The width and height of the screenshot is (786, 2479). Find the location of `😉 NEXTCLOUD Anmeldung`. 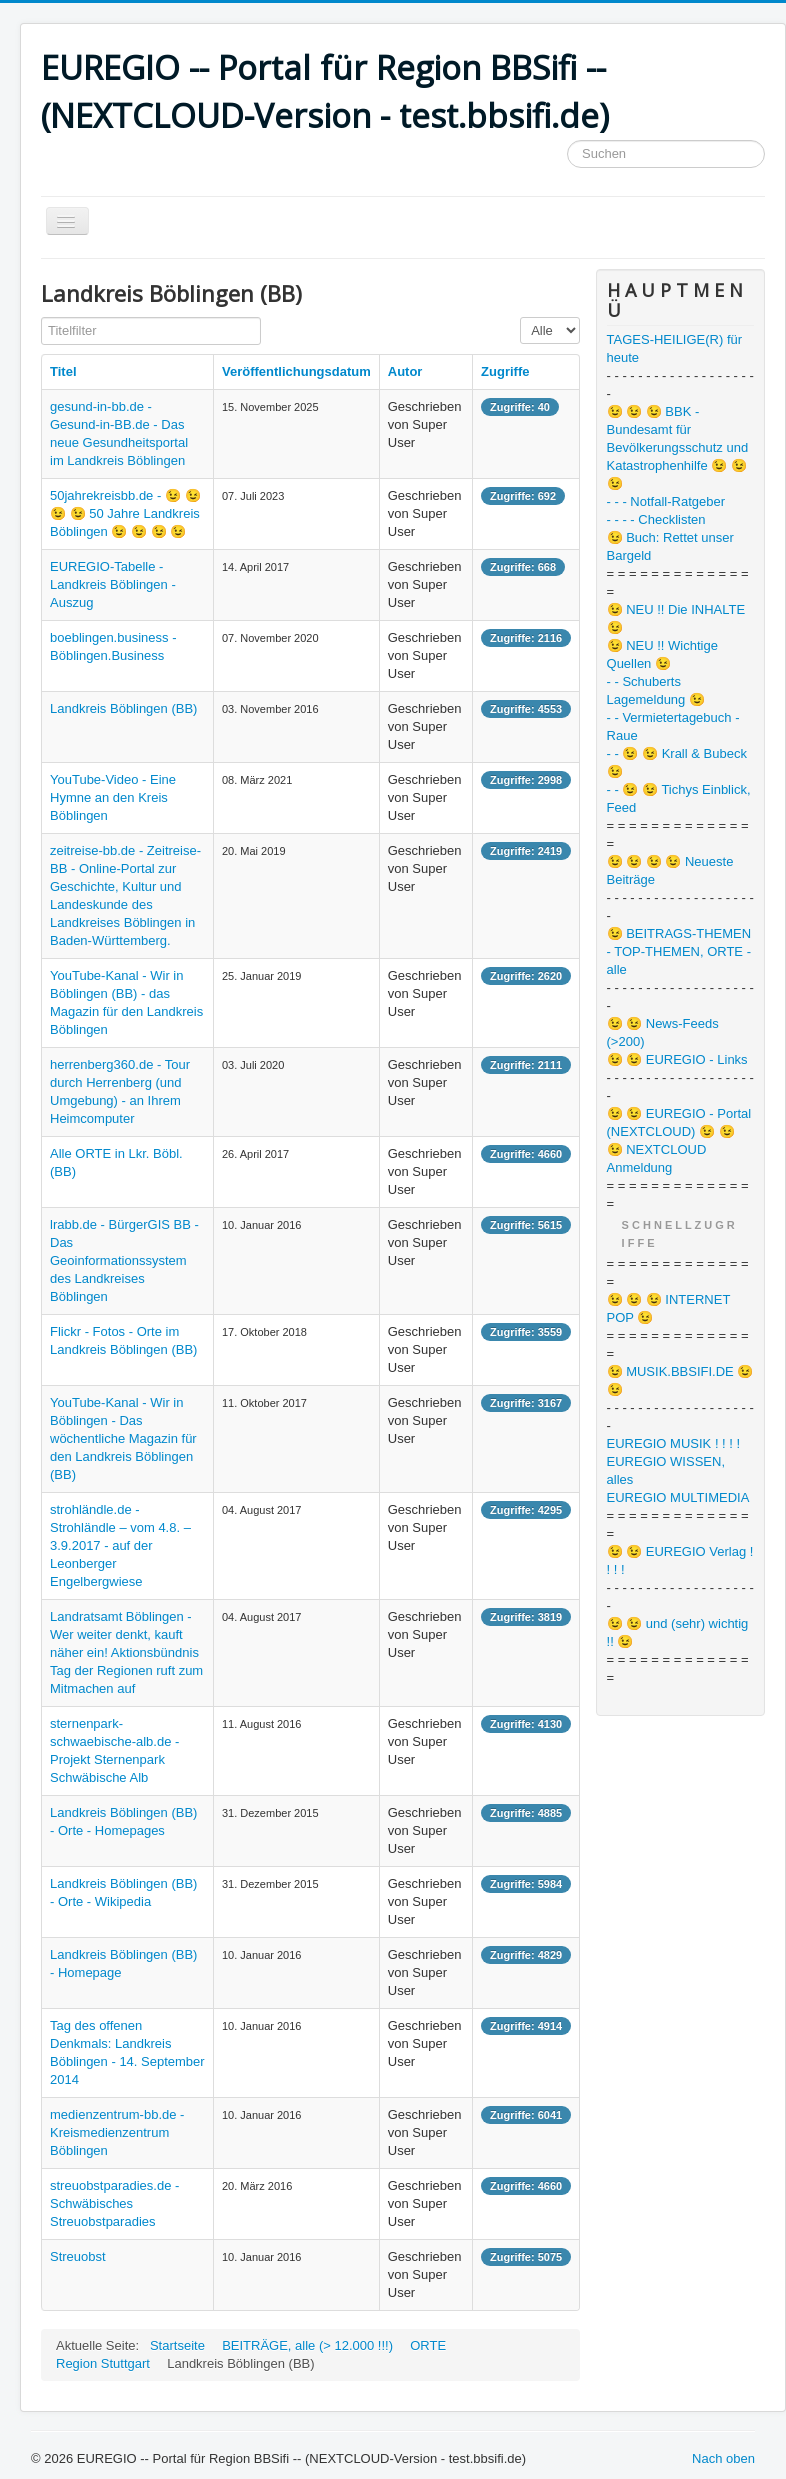

😉 NEXTCLOUD Anmeldung is located at coordinates (657, 1158).